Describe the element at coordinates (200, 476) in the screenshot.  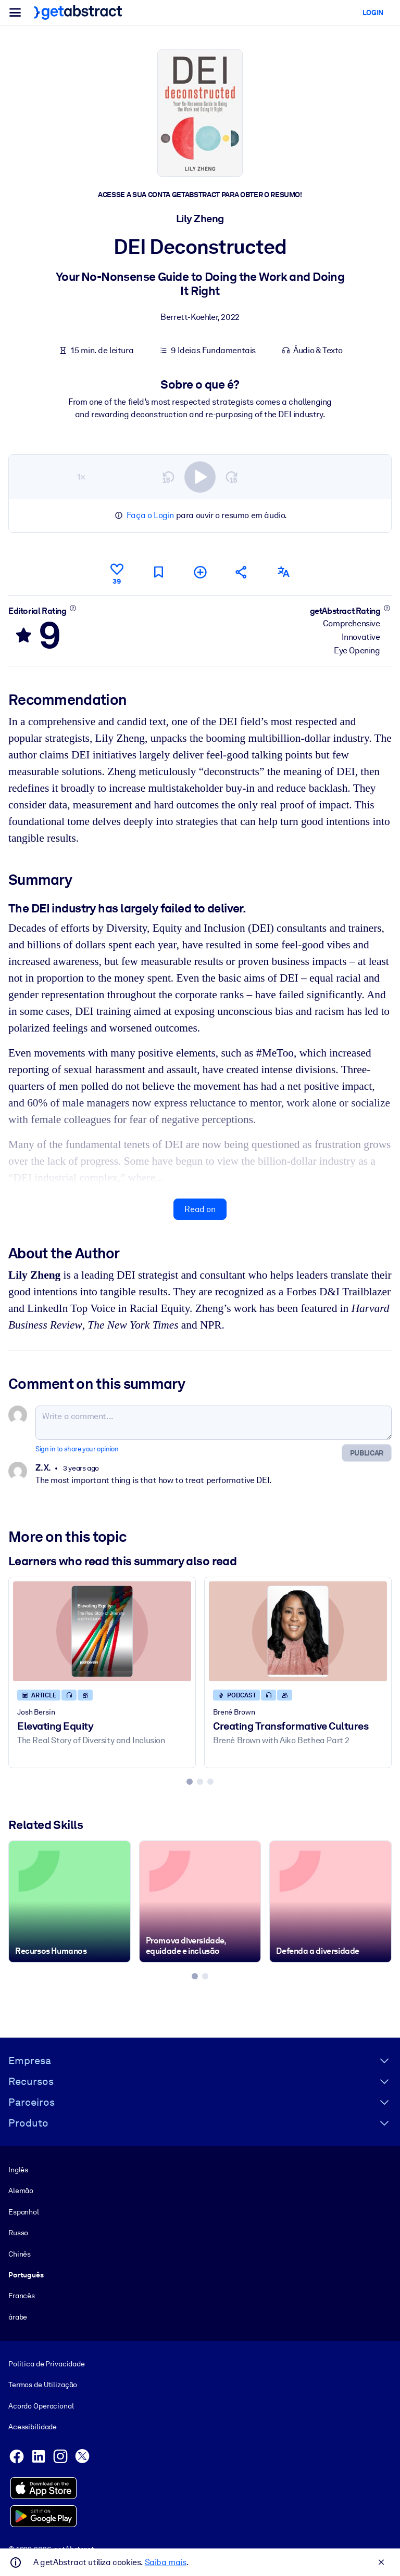
I see `[switch]` at that location.